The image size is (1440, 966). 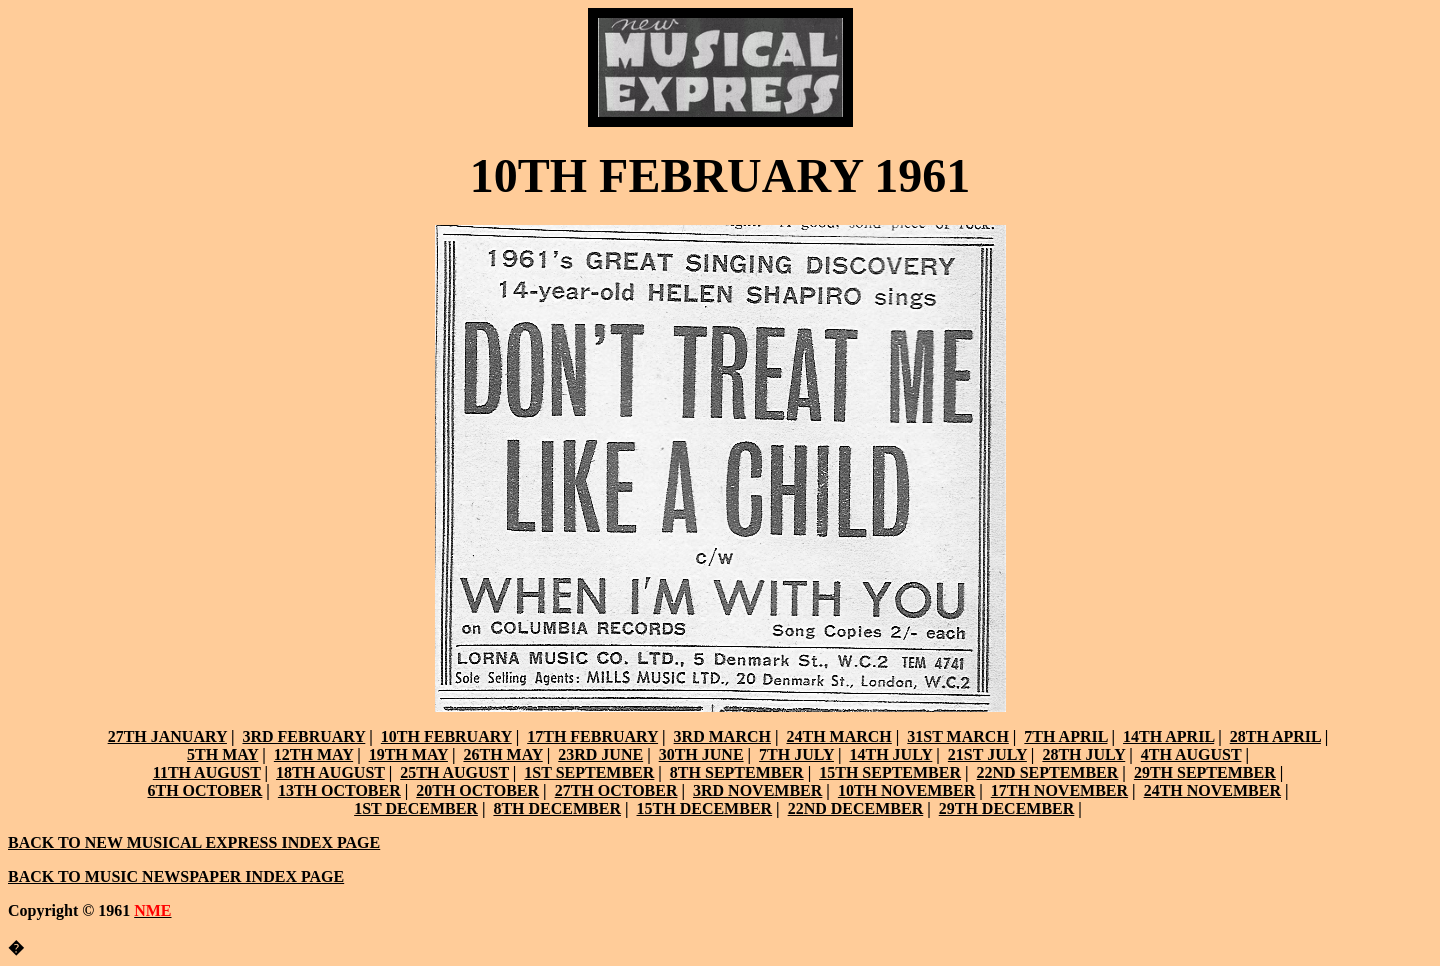 What do you see at coordinates (705, 808) in the screenshot?
I see `15TH DECEMBER` at bounding box center [705, 808].